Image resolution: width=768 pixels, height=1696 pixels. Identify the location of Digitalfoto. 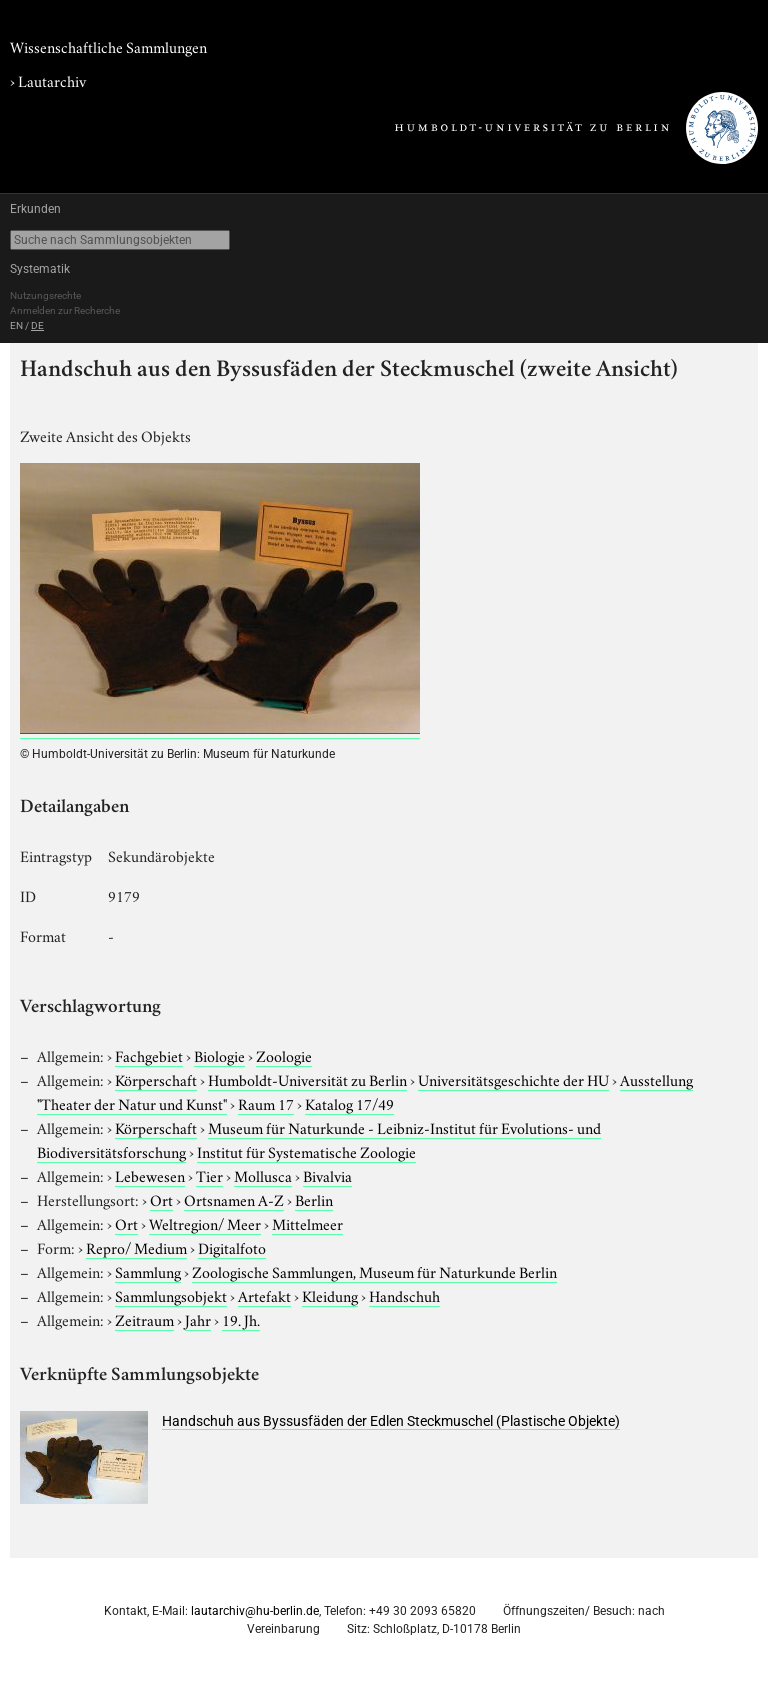
(232, 1247).